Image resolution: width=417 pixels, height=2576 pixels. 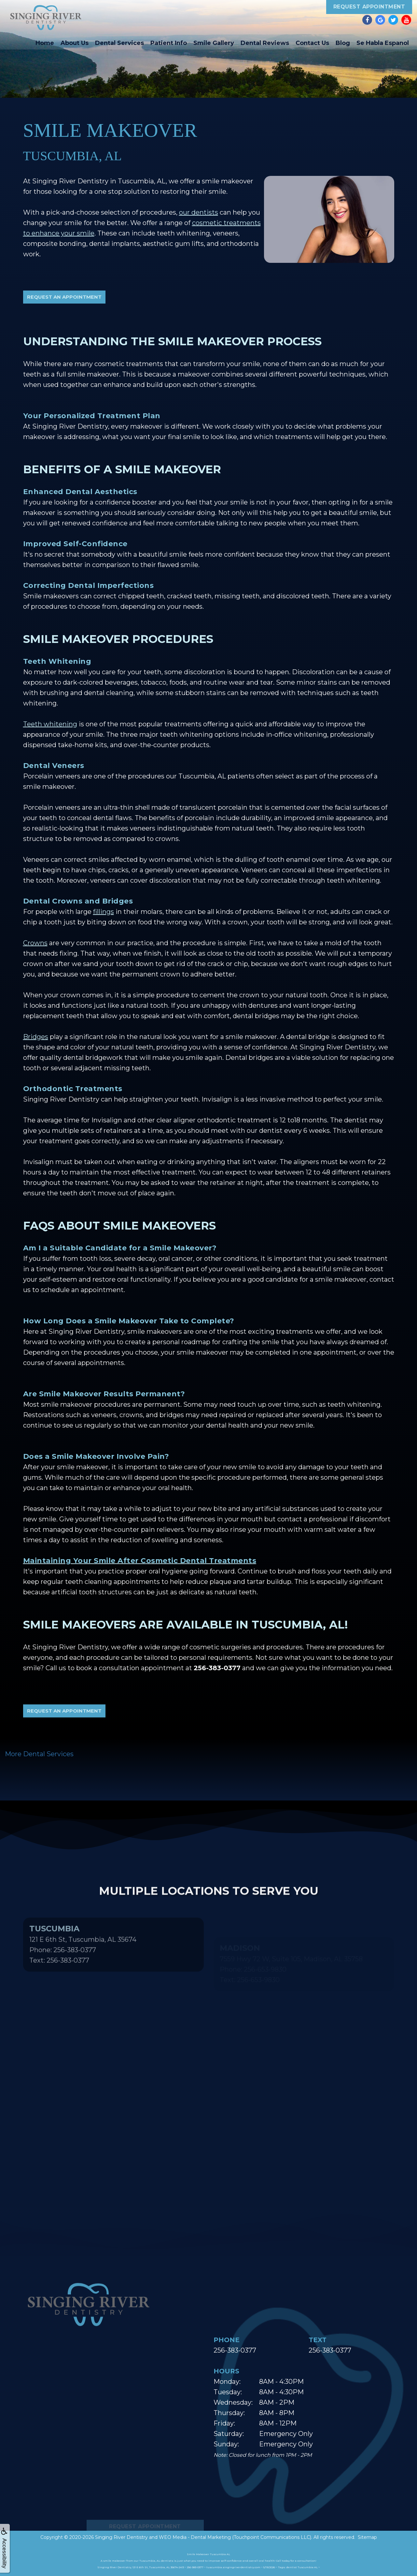 I want to click on Se Habla Espanol, so click(x=382, y=43).